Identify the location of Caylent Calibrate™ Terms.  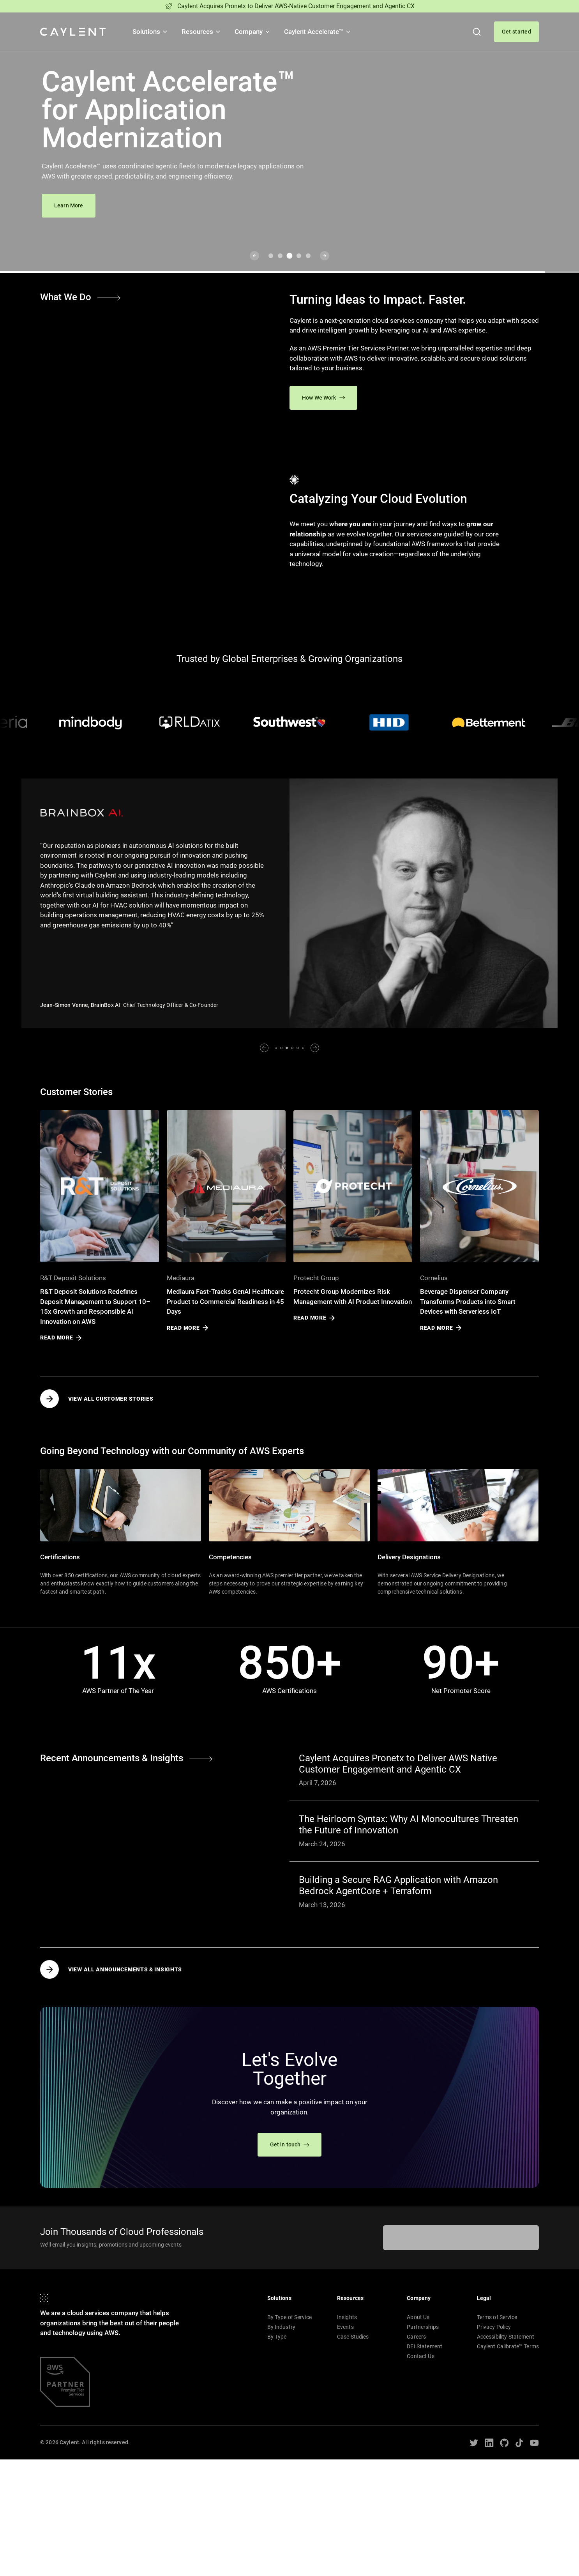
(508, 2346).